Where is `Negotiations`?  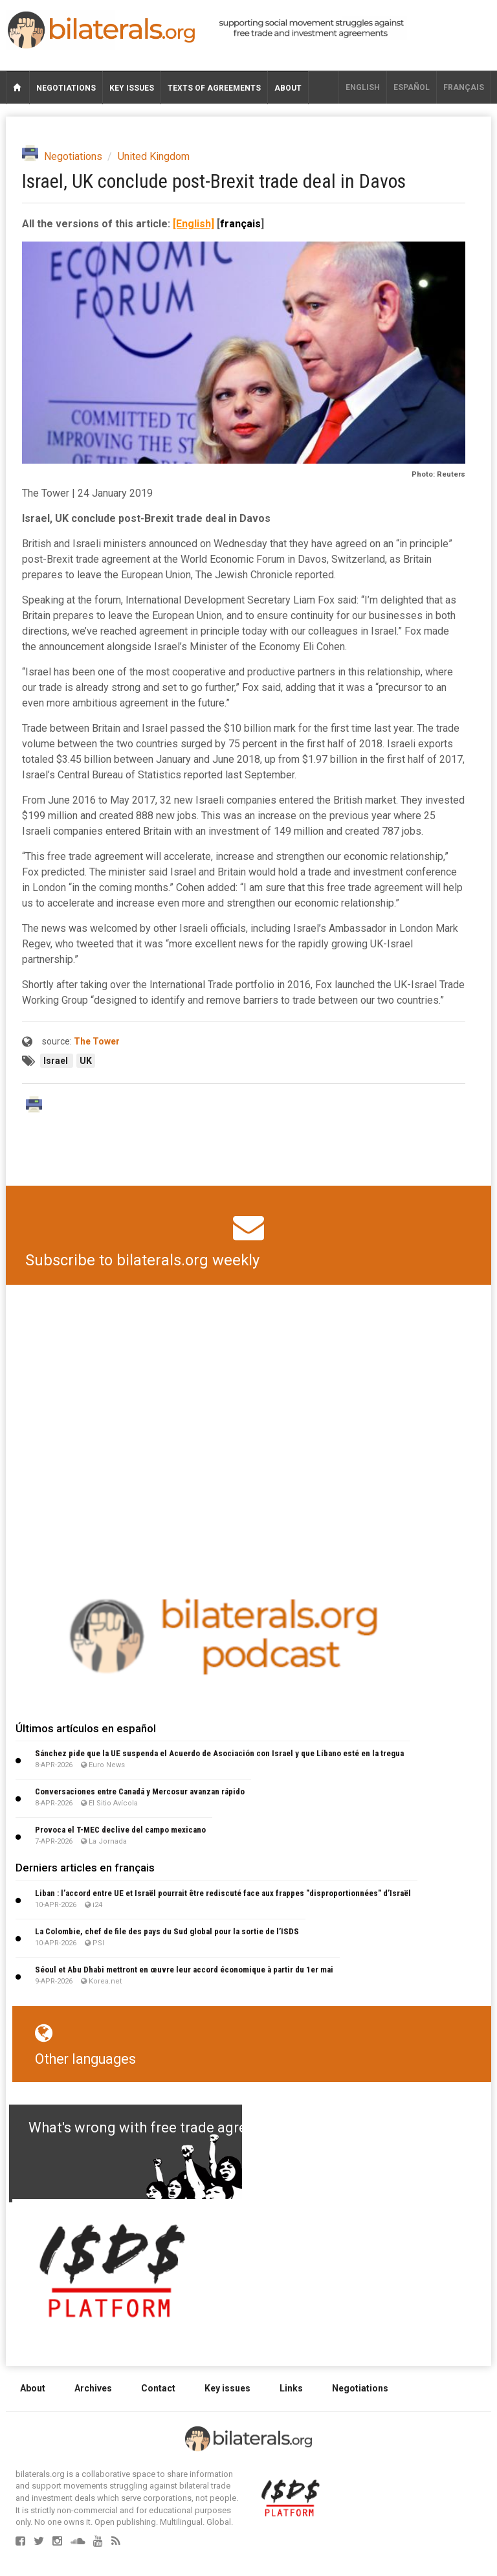
Negotiations is located at coordinates (66, 88).